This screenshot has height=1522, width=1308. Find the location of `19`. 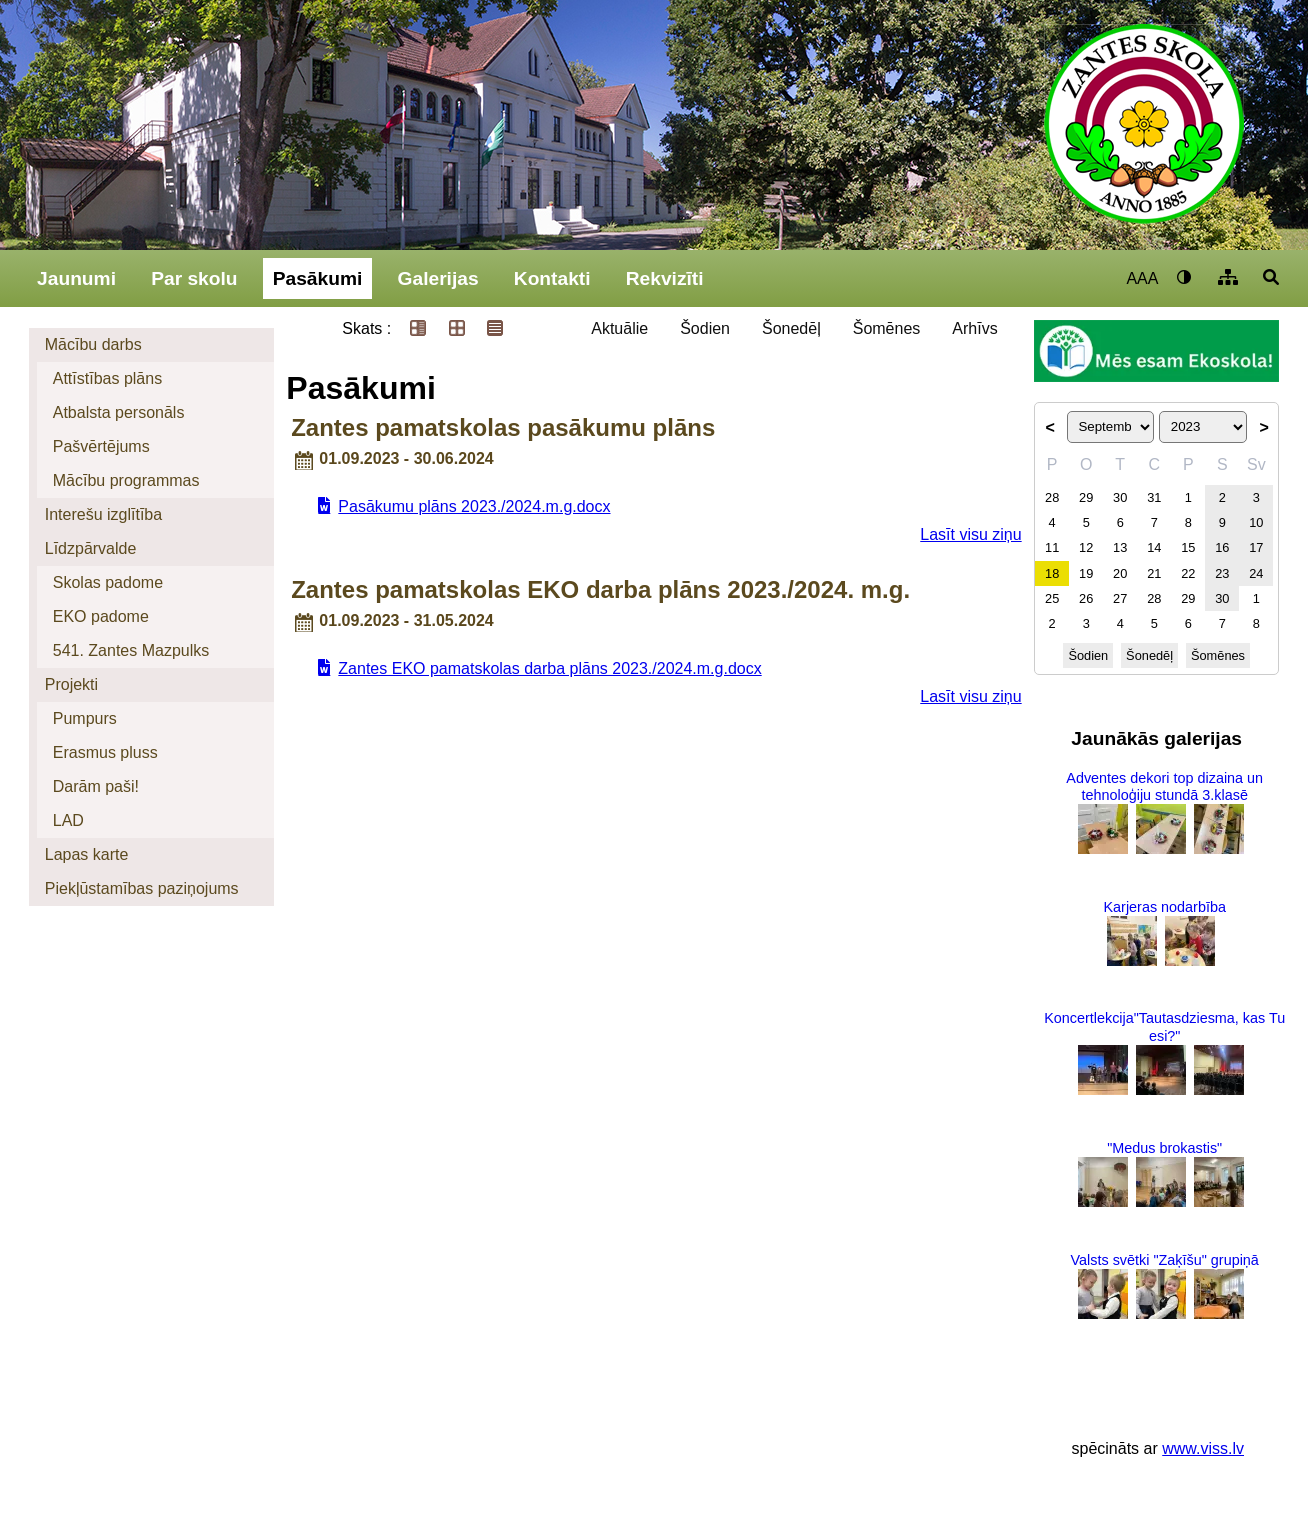

19 is located at coordinates (1086, 573).